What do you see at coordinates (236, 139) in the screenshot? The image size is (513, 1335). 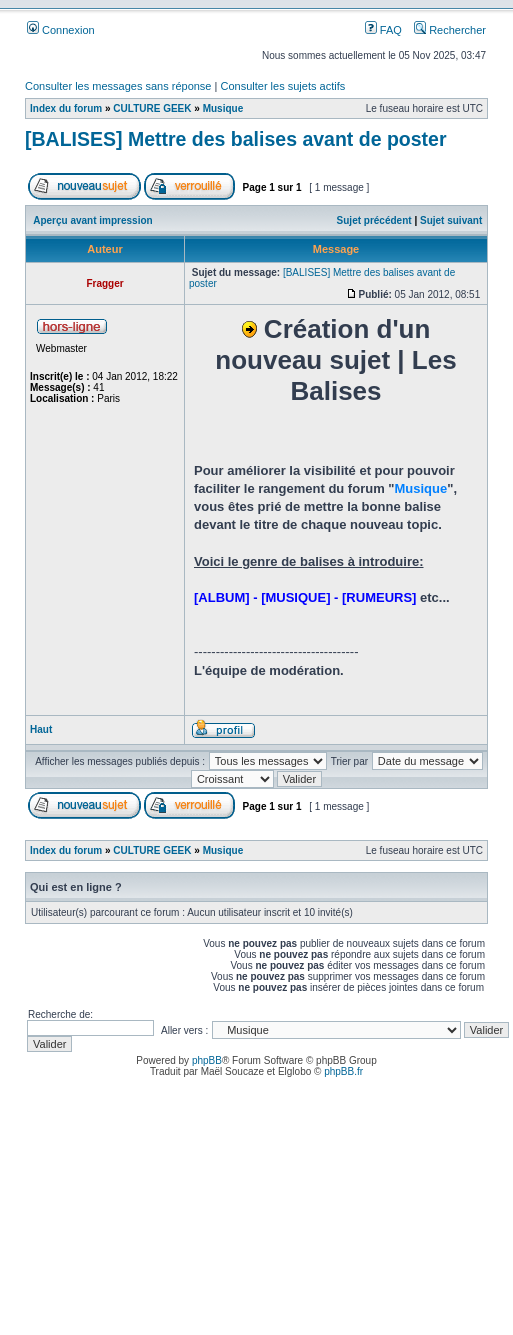 I see `[BALISES] Mettre des balises avant de poster` at bounding box center [236, 139].